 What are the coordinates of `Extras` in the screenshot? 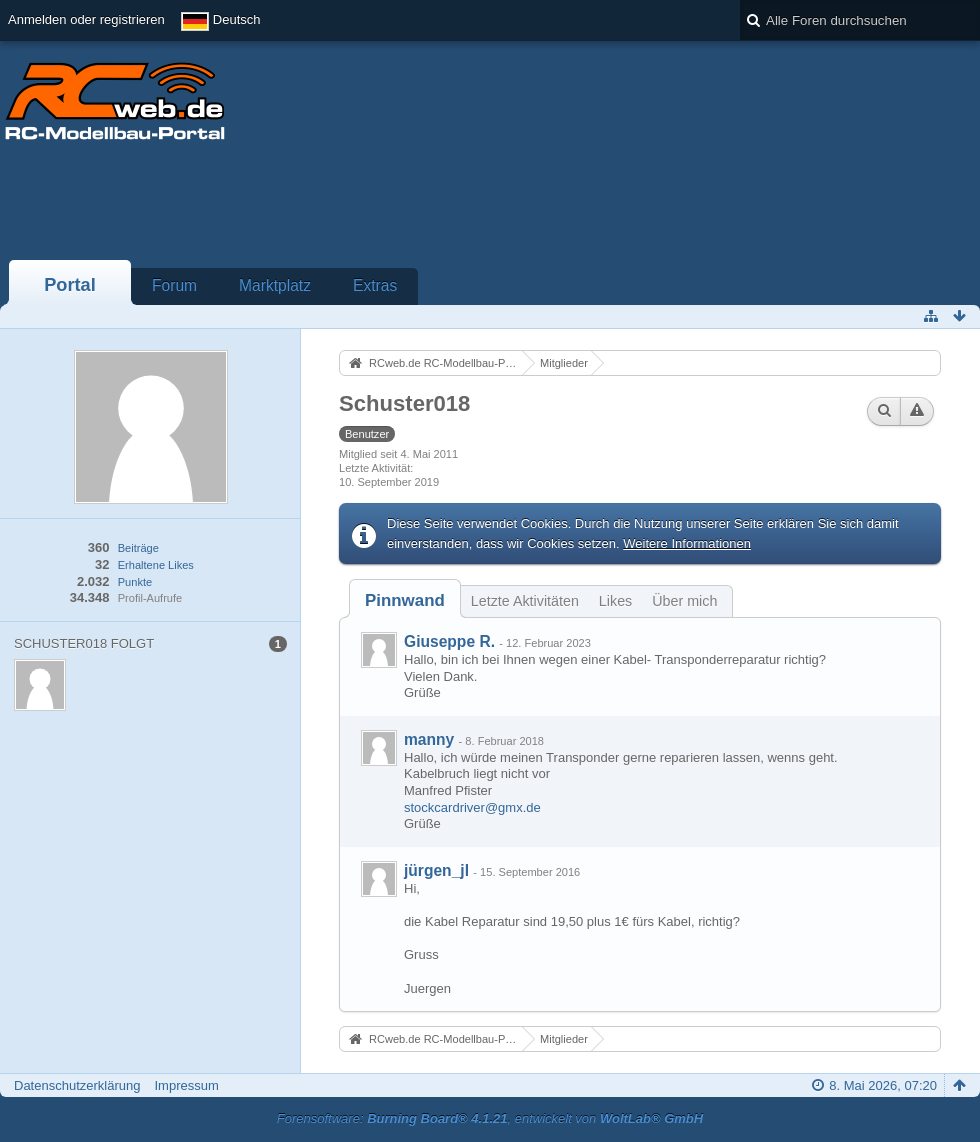 It's located at (375, 285).